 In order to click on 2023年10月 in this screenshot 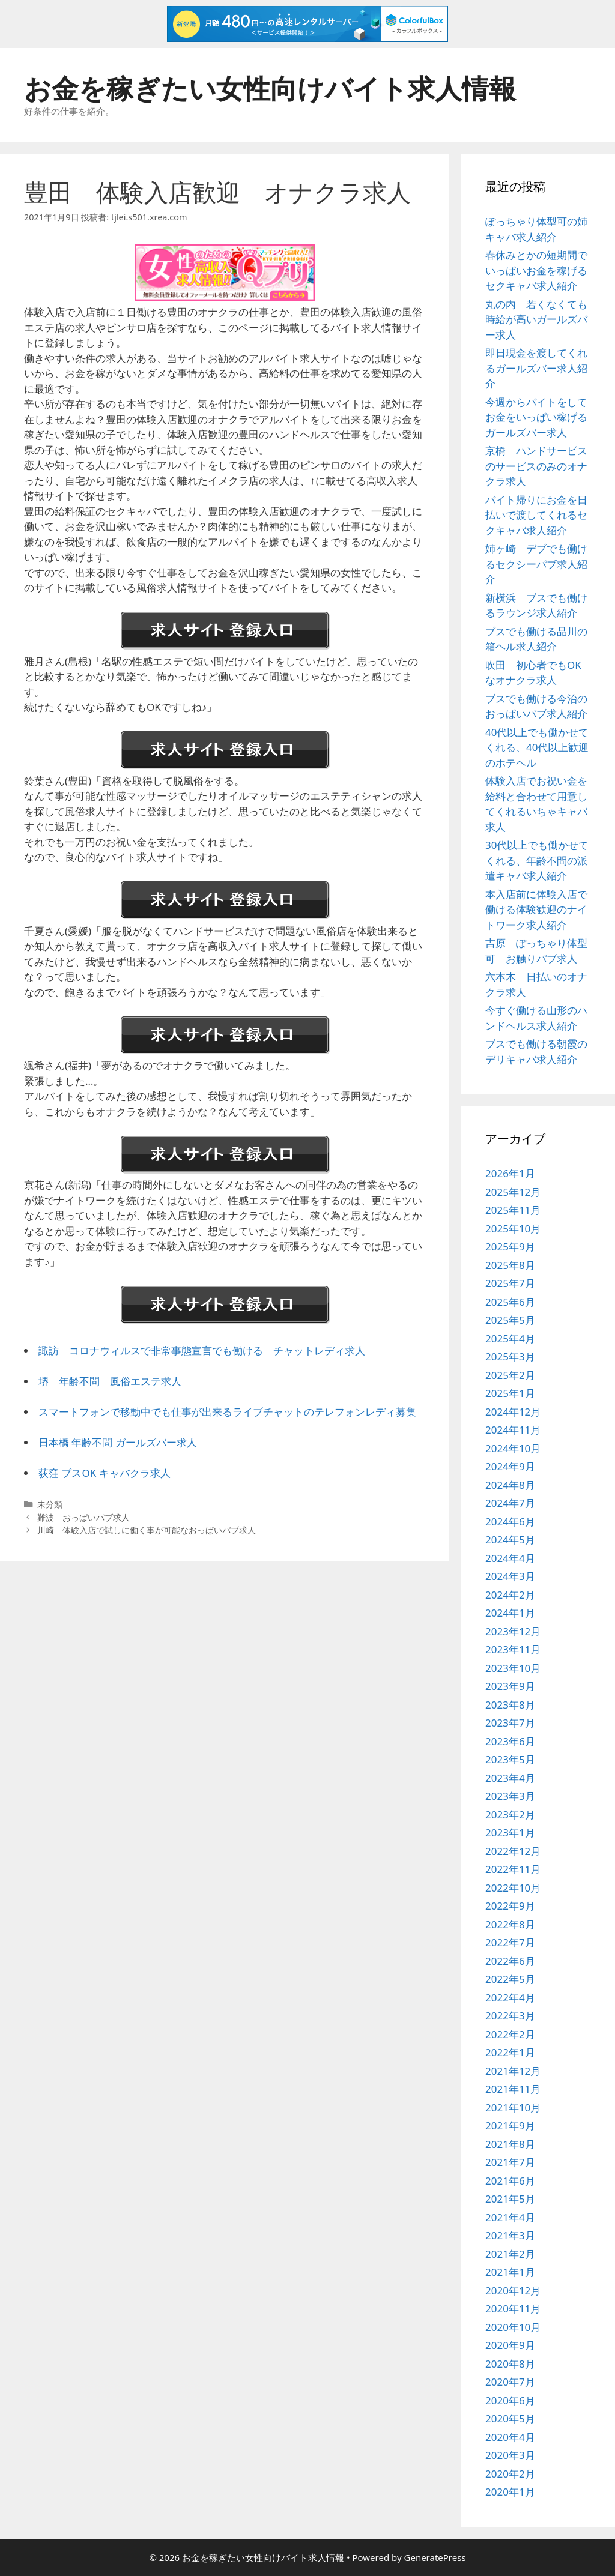, I will do `click(513, 1668)`.